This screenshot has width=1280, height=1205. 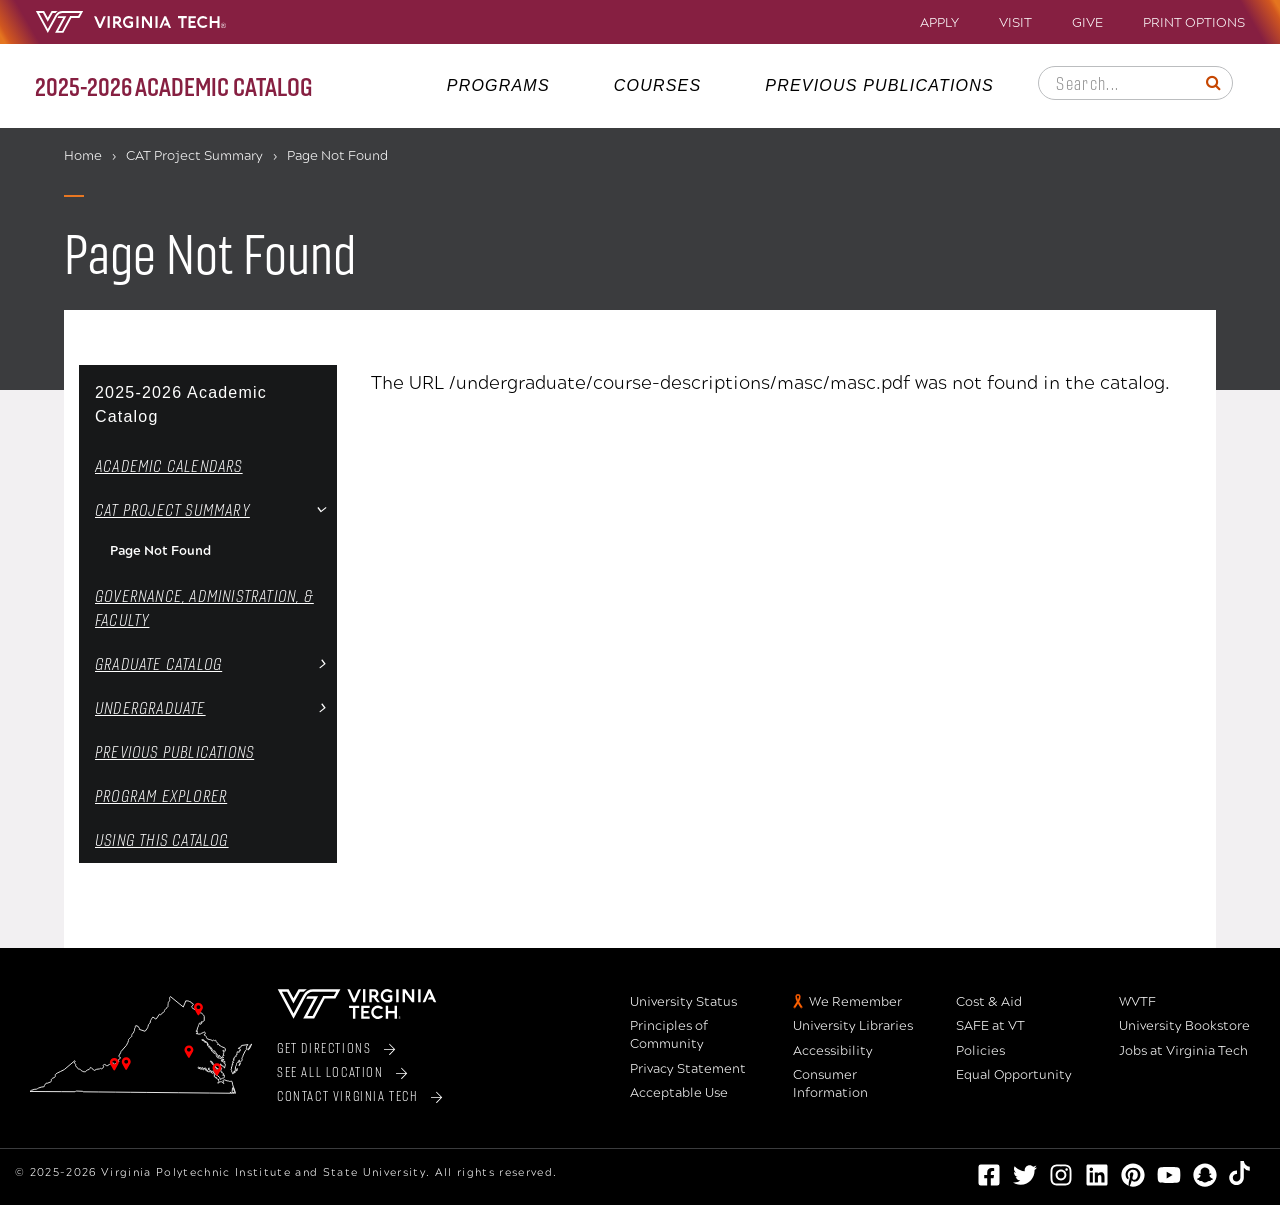 I want to click on Equal Opportunity, so click(x=1014, y=1075).